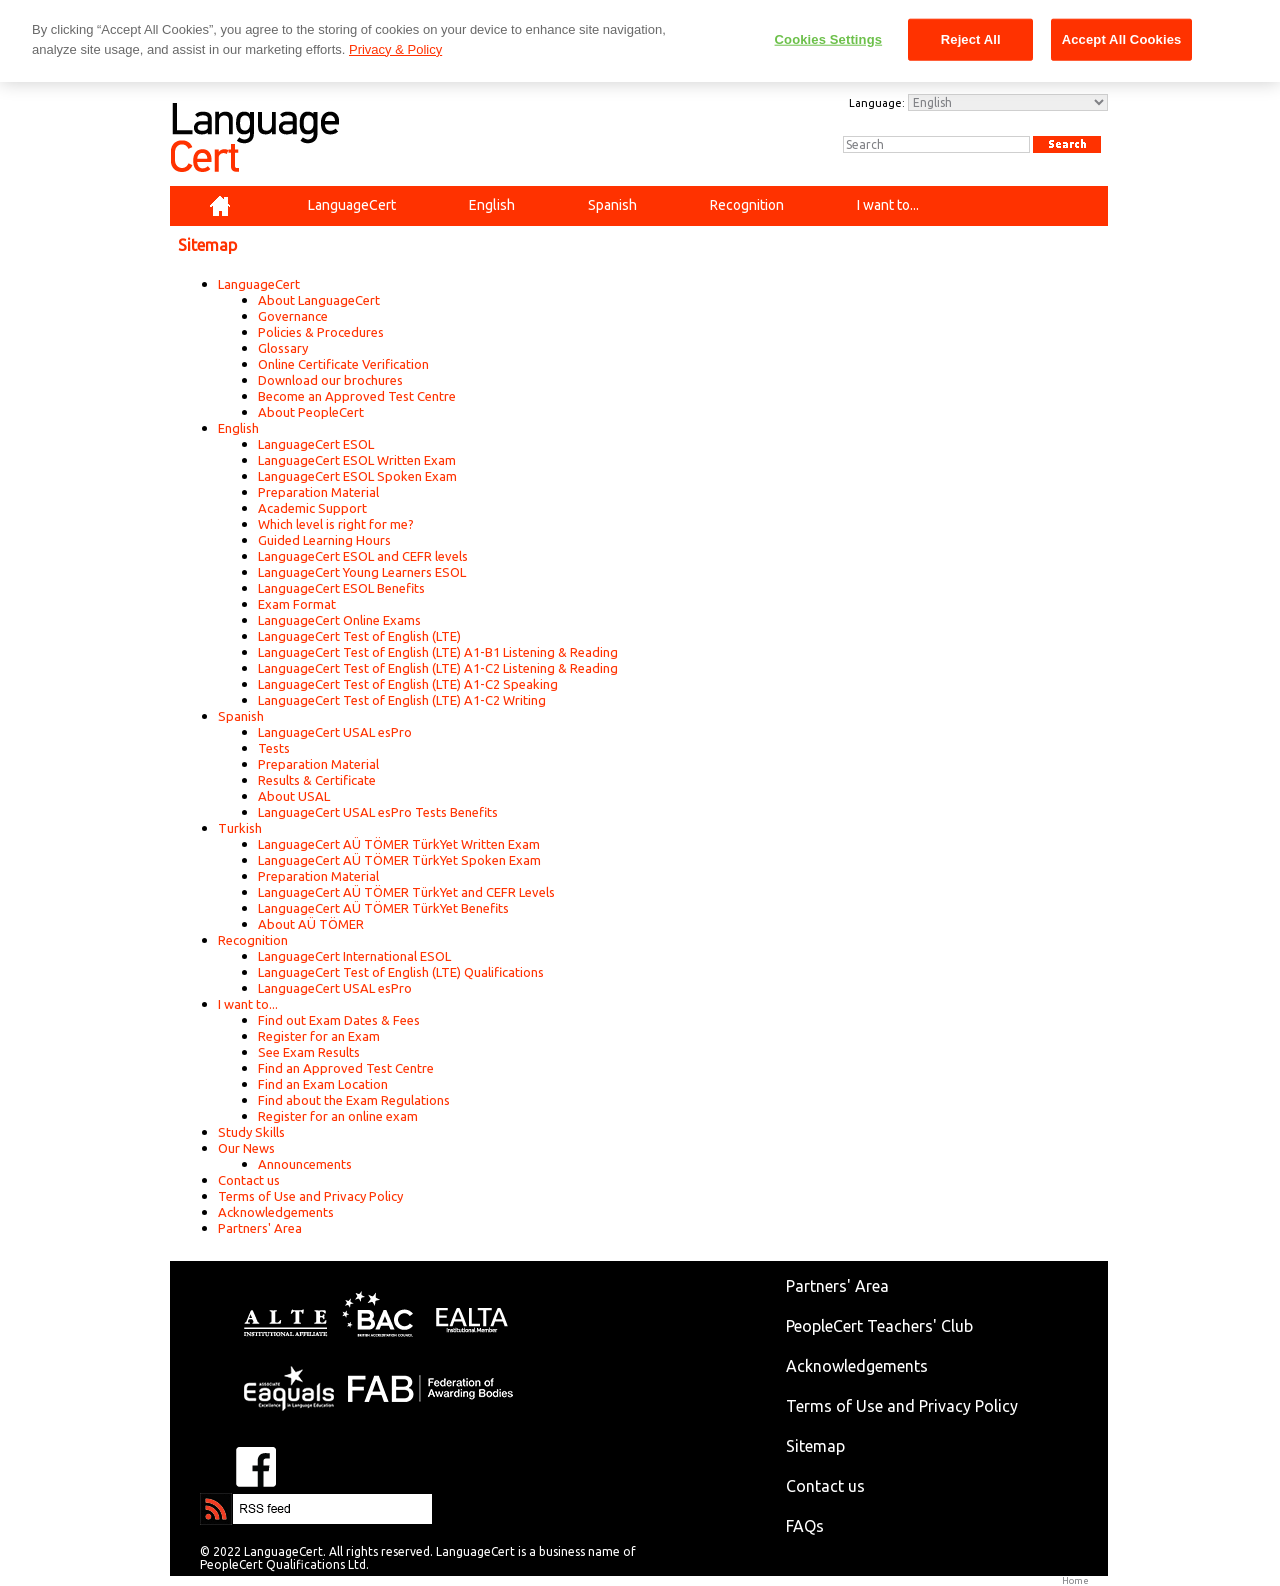 Image resolution: width=1280 pixels, height=1586 pixels. What do you see at coordinates (276, 1212) in the screenshot?
I see `Acknowledgements` at bounding box center [276, 1212].